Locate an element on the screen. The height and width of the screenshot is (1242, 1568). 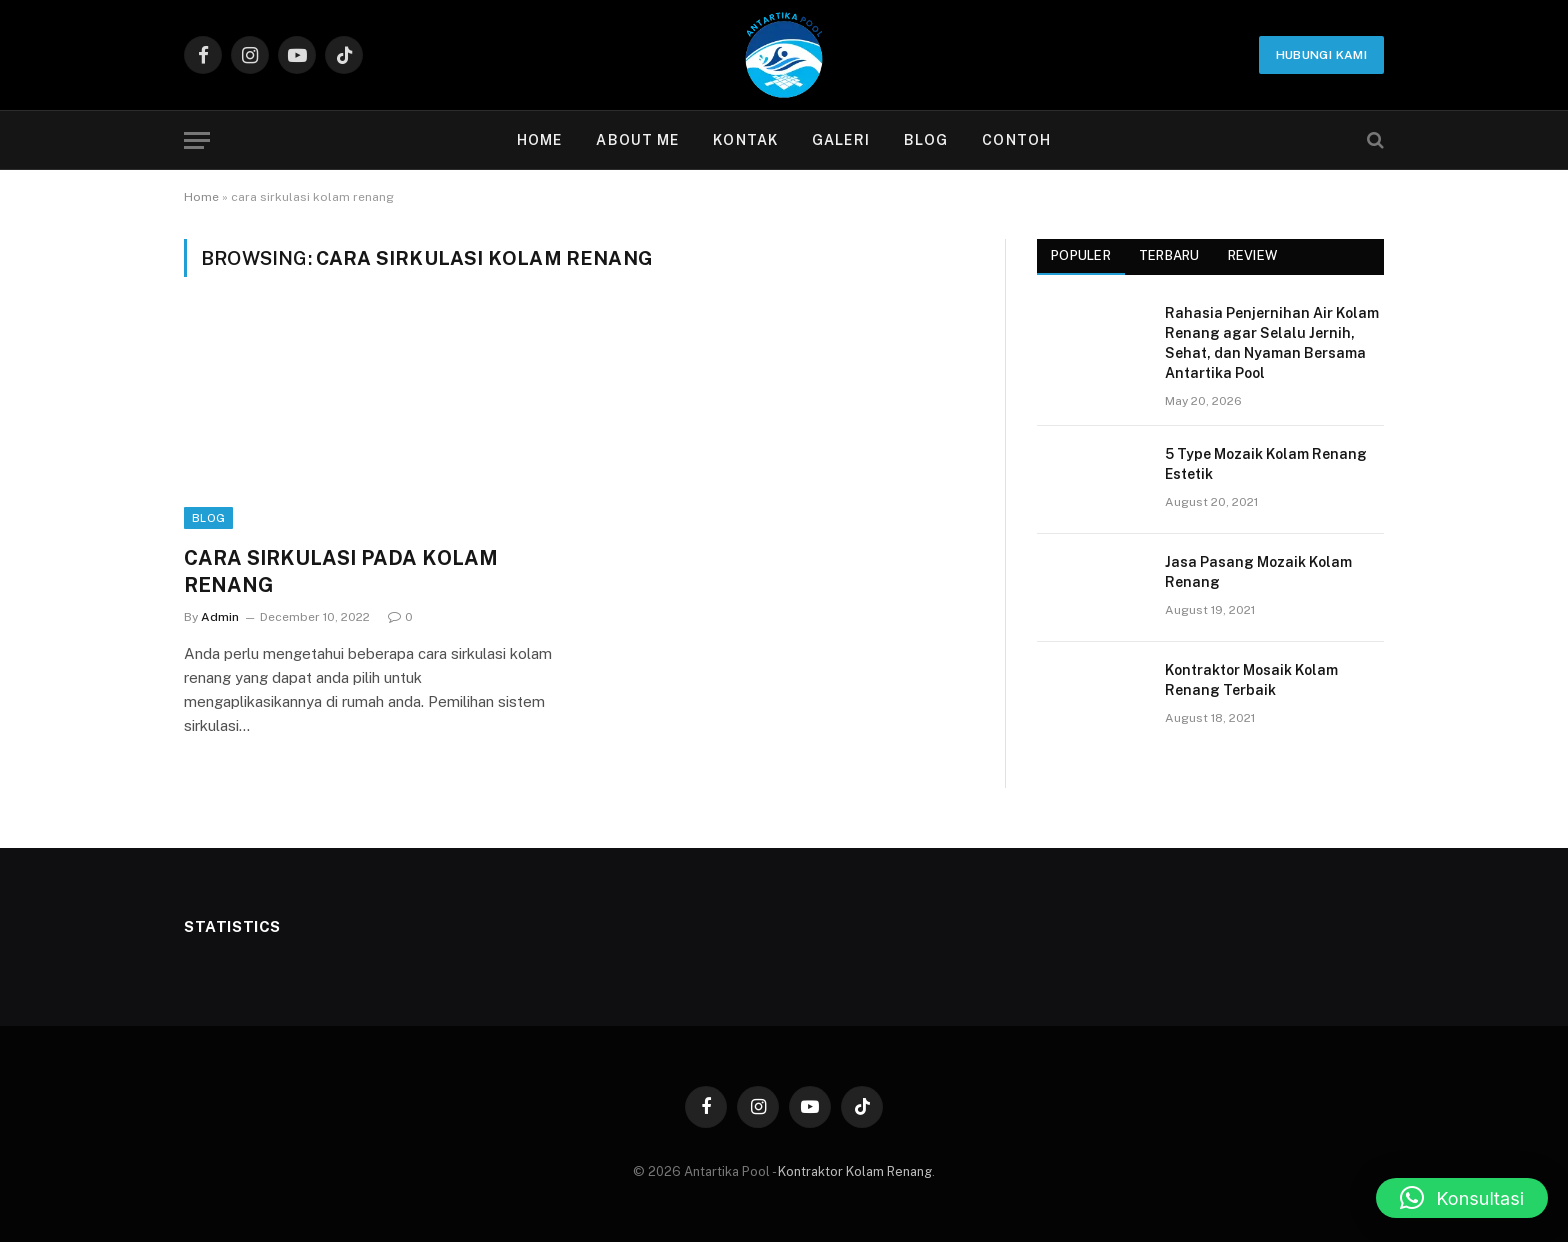
Populer is located at coordinates (1081, 255).